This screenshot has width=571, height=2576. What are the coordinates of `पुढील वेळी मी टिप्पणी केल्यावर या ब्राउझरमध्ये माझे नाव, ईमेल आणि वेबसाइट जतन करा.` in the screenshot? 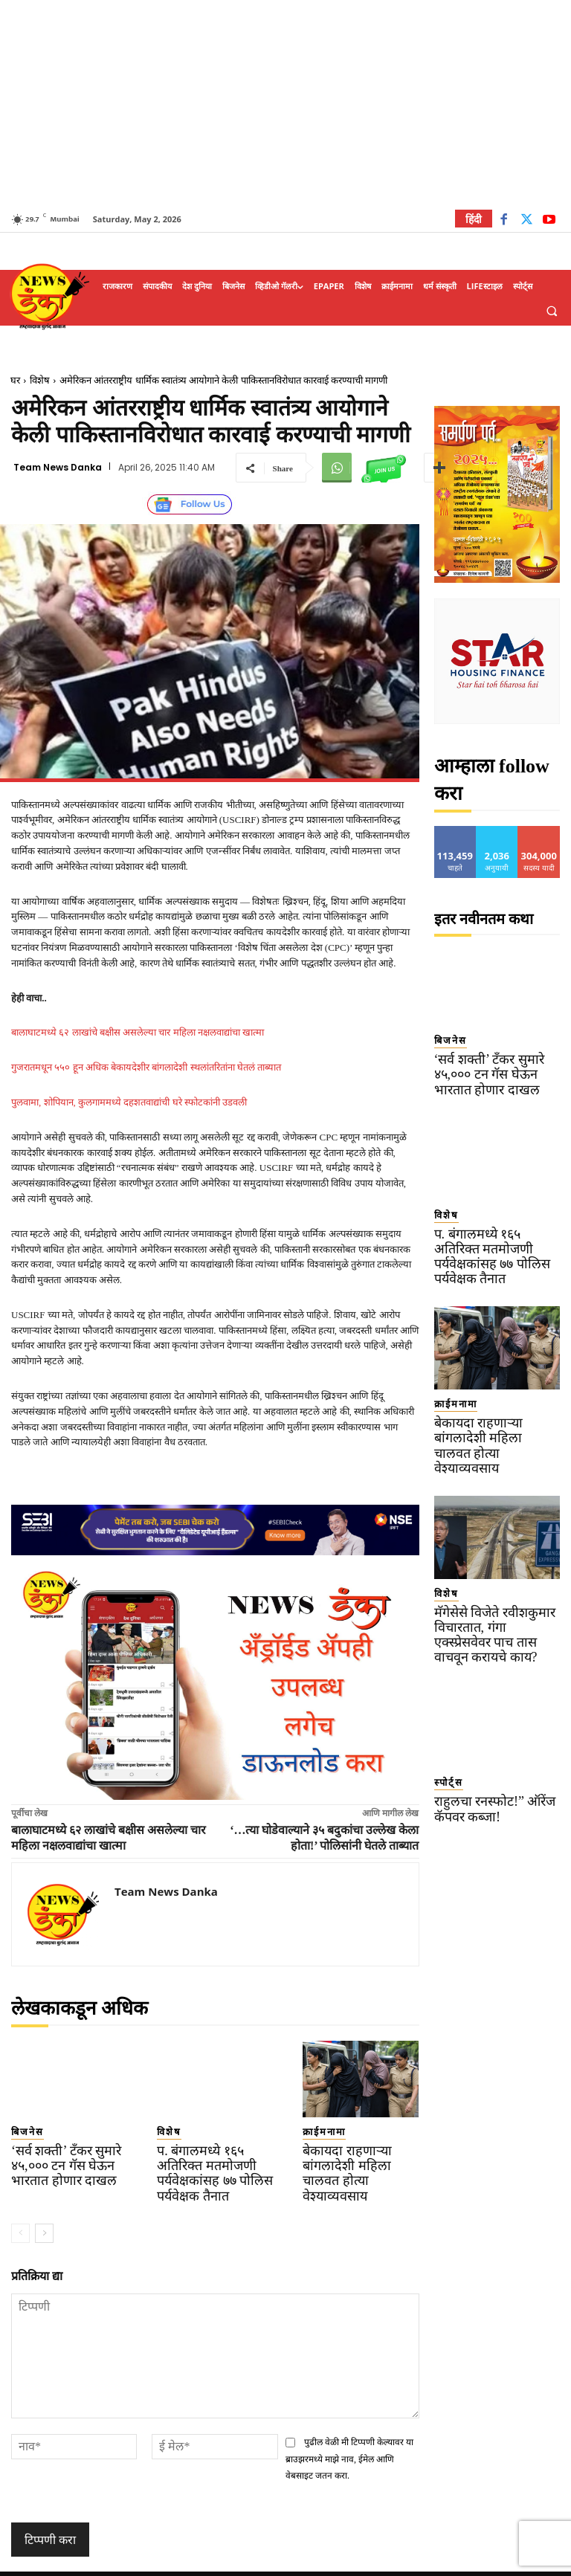 It's located at (350, 2437).